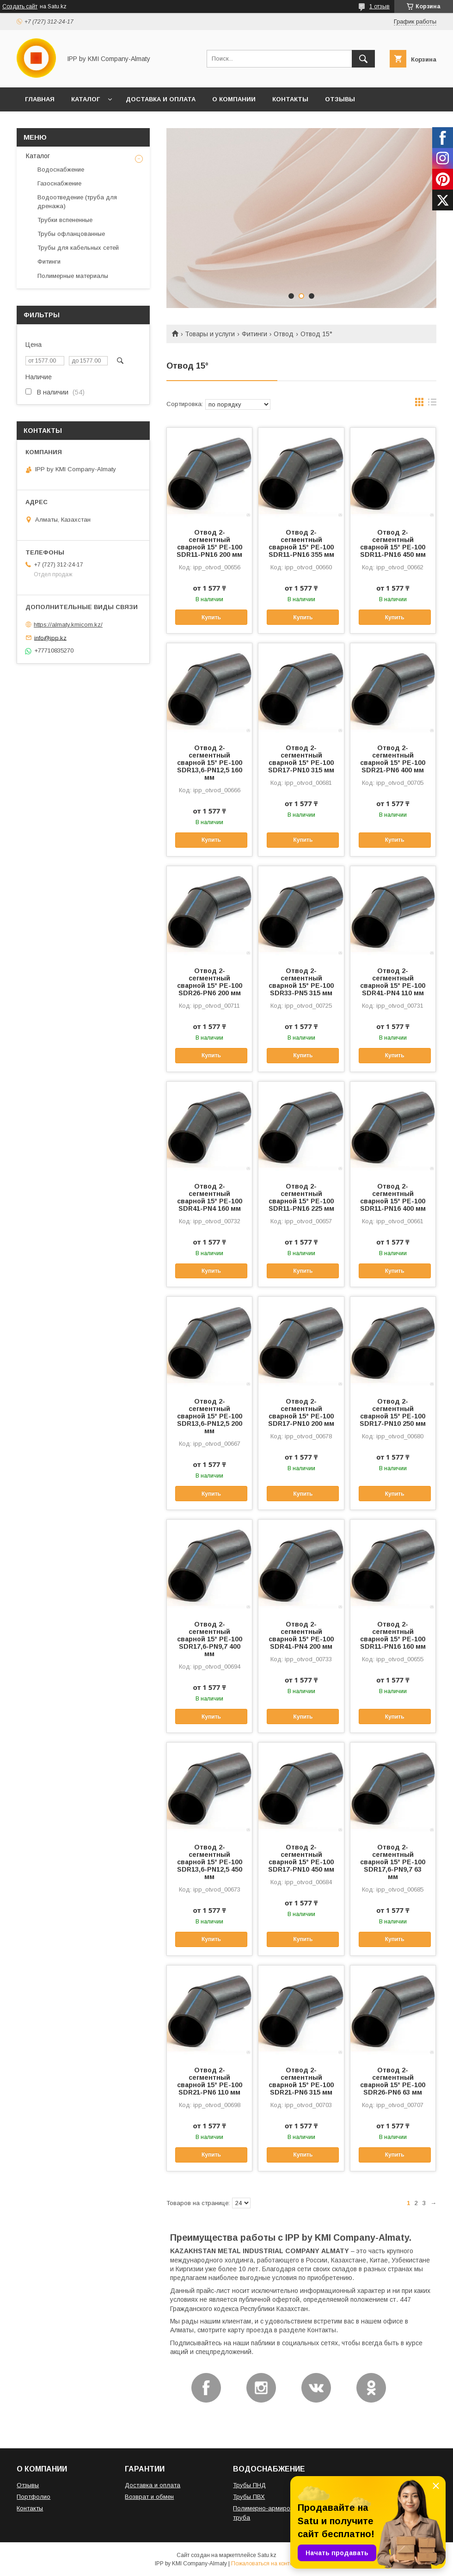 The height and width of the screenshot is (2576, 453). I want to click on в виде списка, so click(432, 404).